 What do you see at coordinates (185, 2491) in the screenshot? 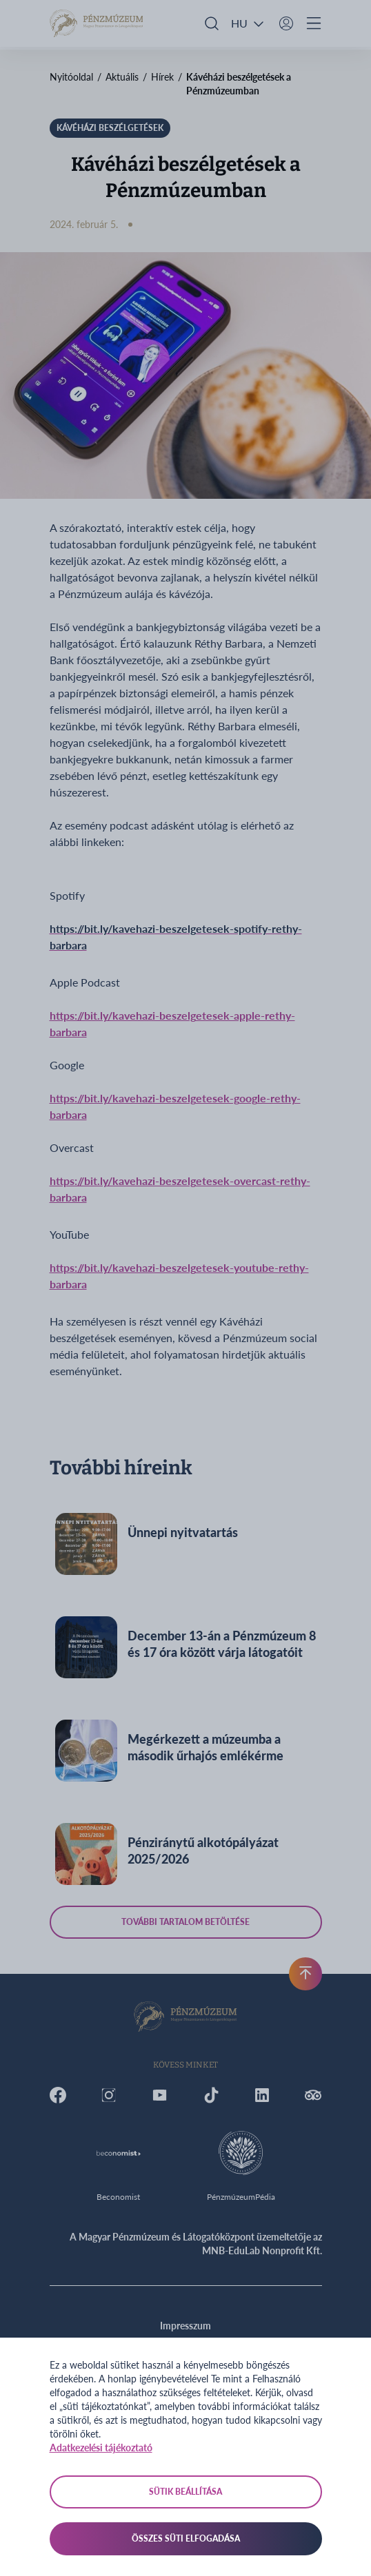
I see `Sütik beállítása` at bounding box center [185, 2491].